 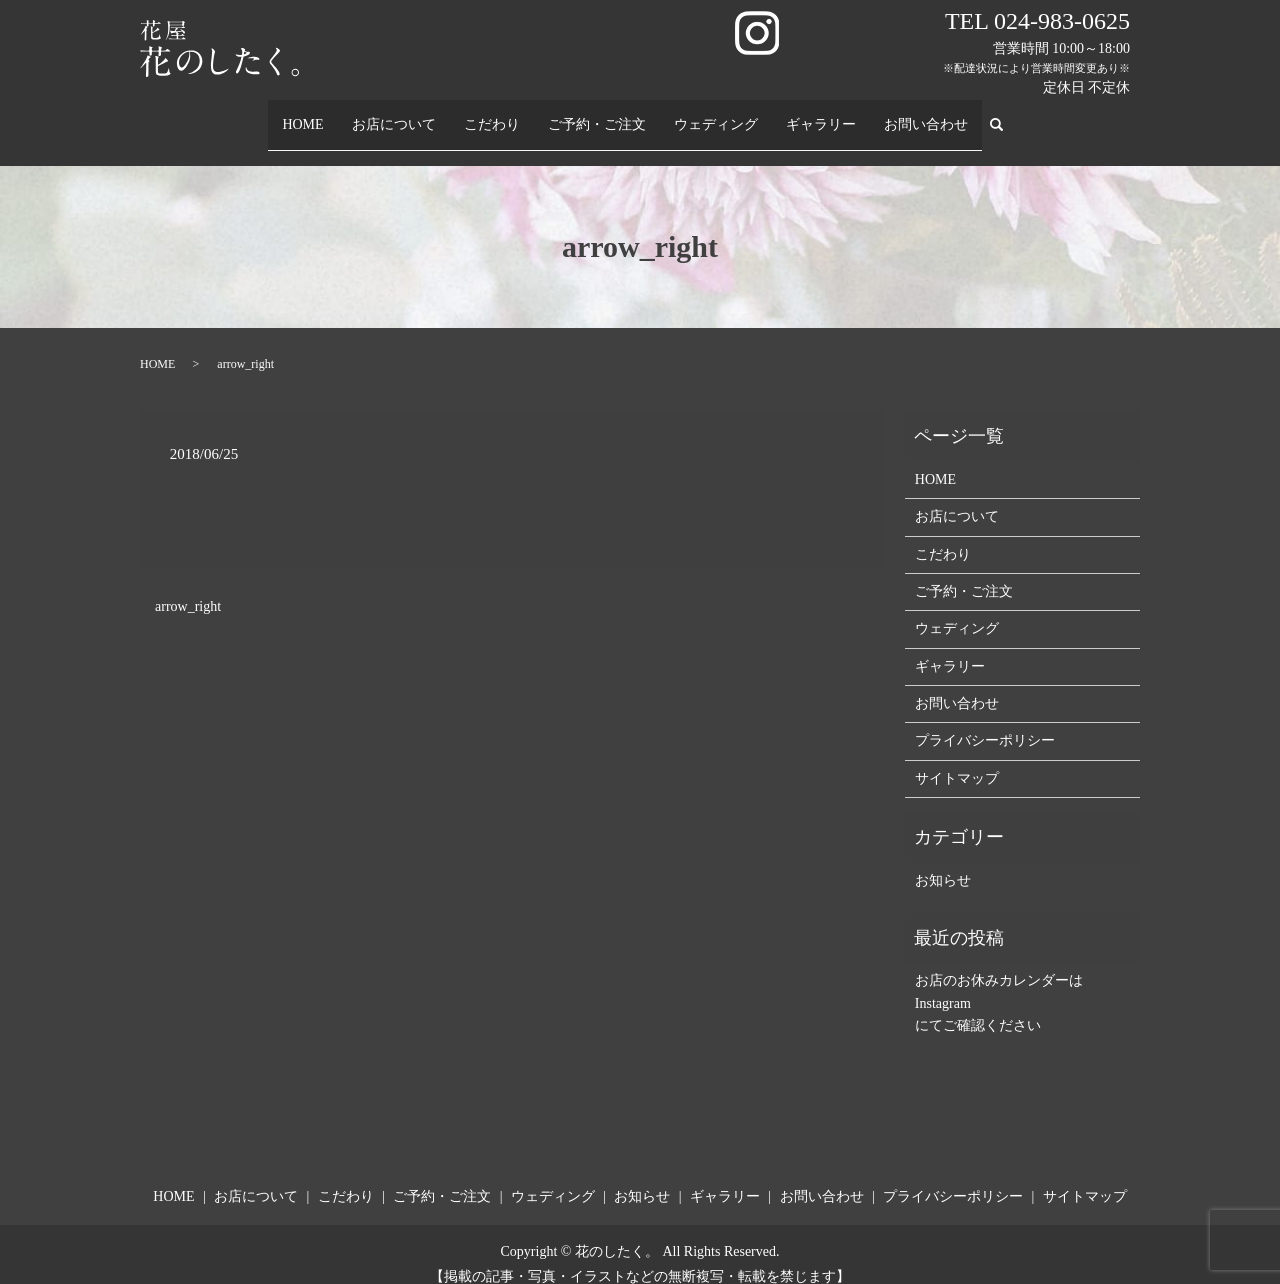 What do you see at coordinates (303, 114) in the screenshot?
I see `HOME` at bounding box center [303, 114].